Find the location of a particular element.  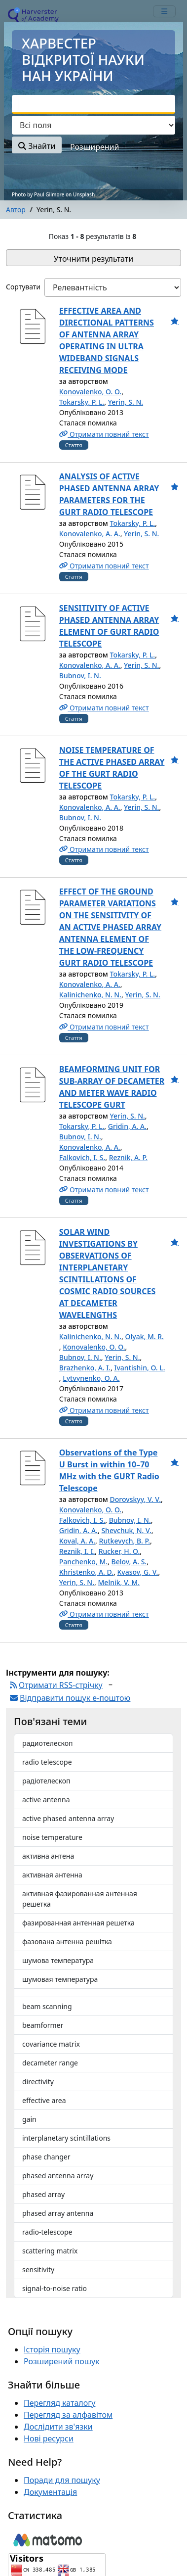

Bubnov, I. N. is located at coordinates (80, 675).